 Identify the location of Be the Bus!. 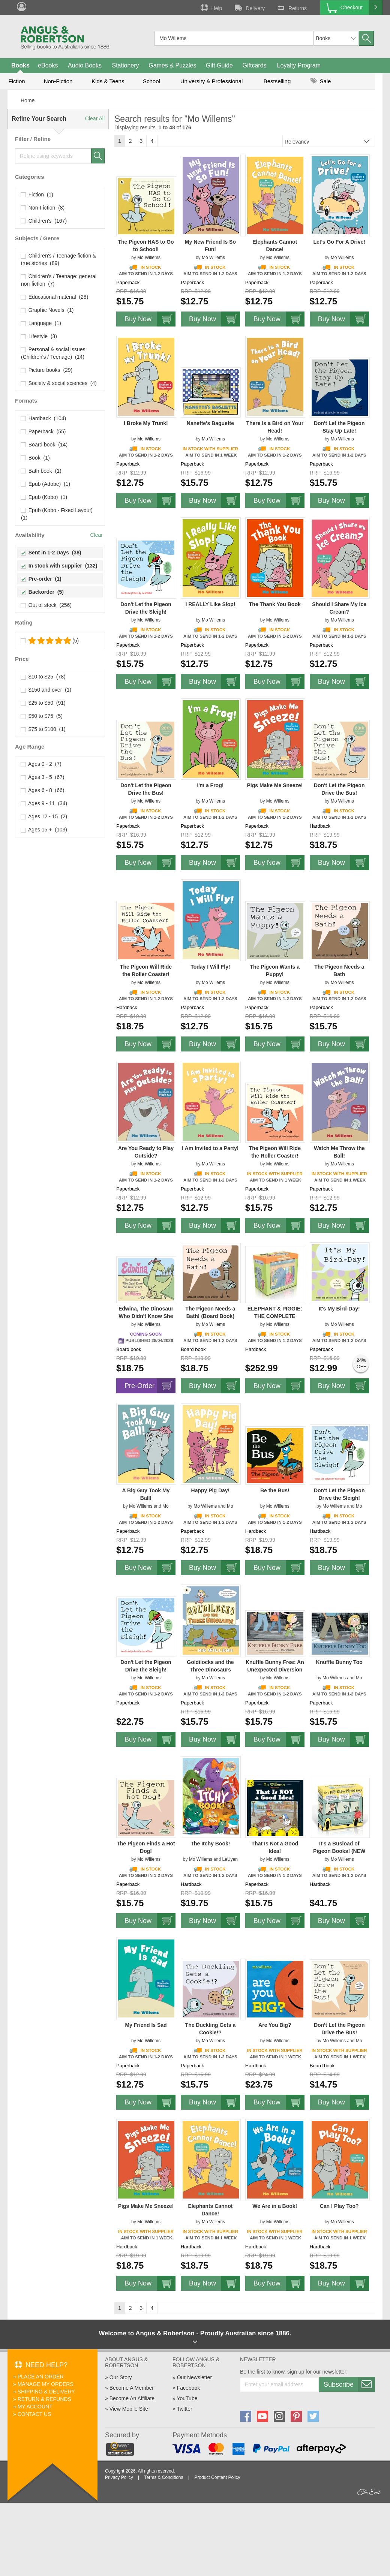
(275, 1490).